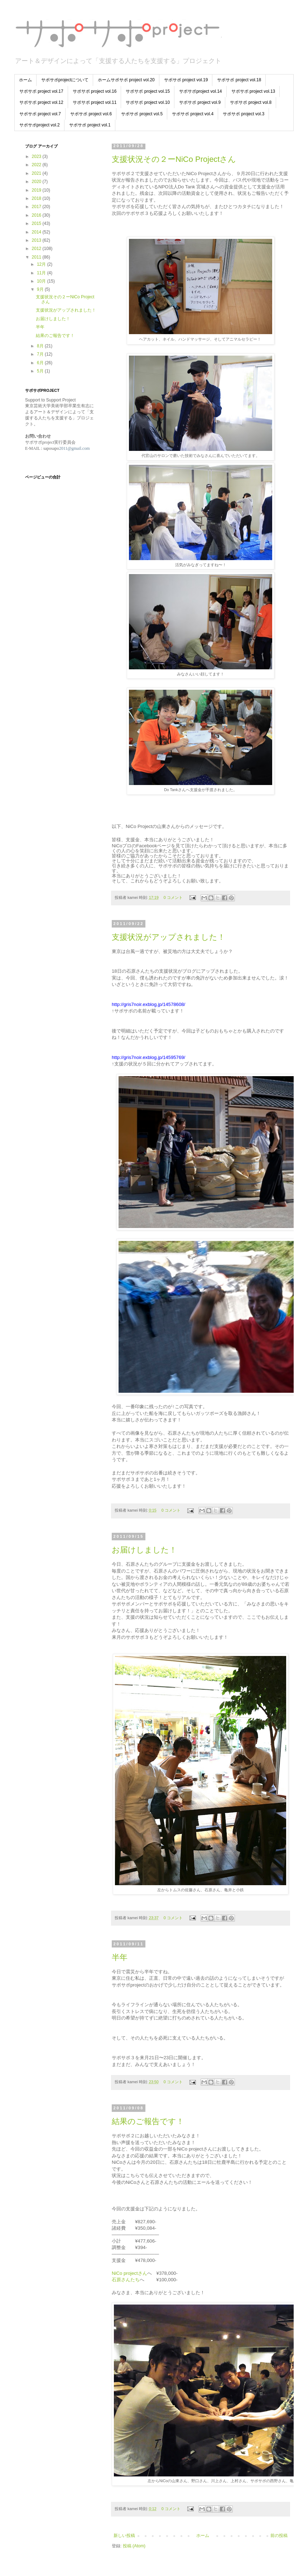 This screenshot has width=308, height=2576. I want to click on 2013, so click(37, 240).